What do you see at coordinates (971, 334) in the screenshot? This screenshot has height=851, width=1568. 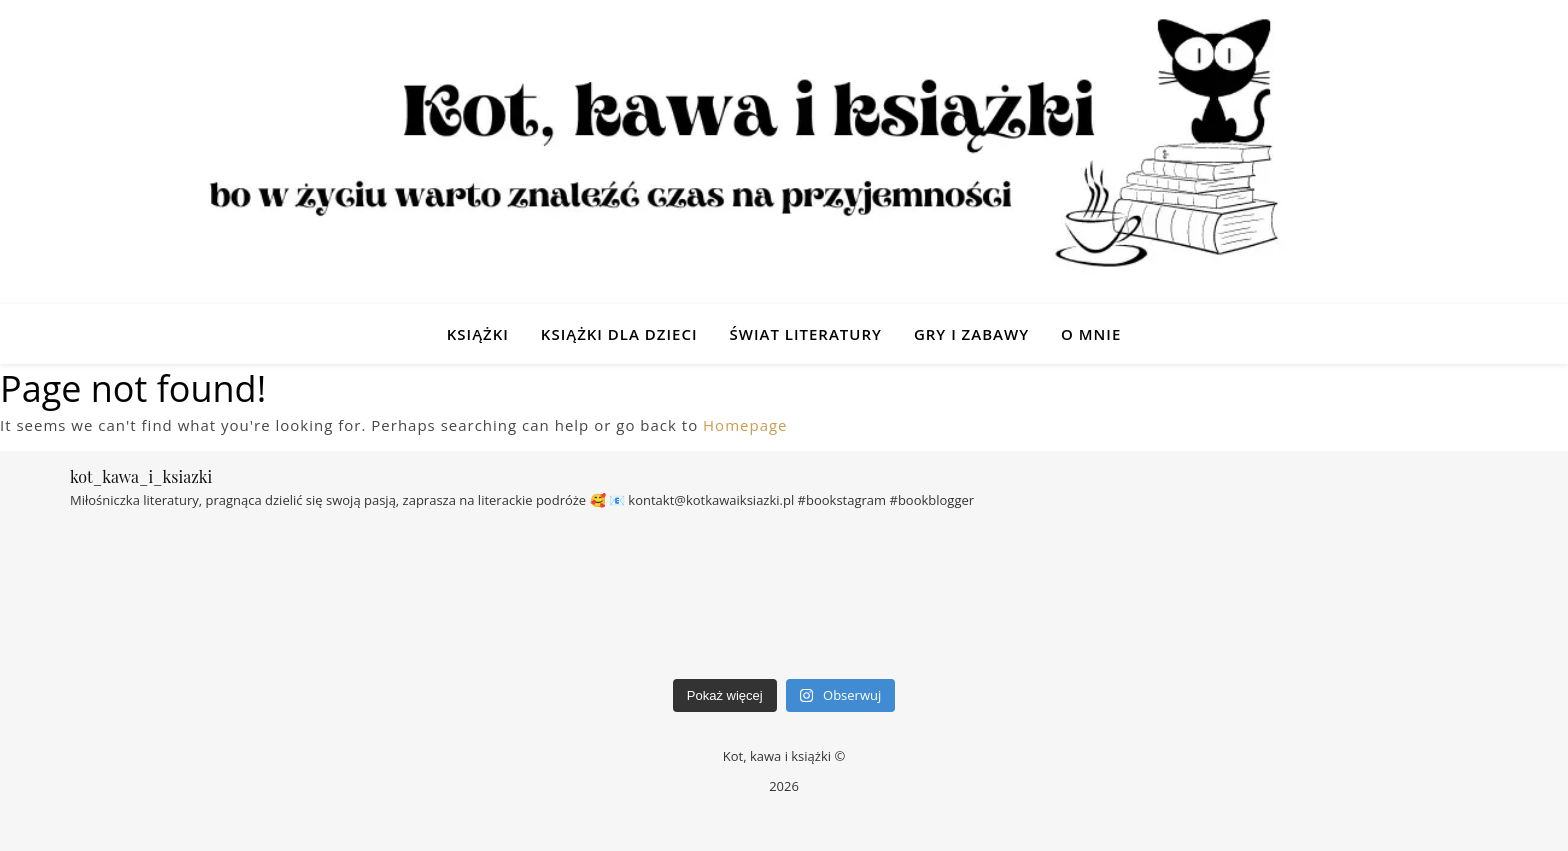 I see `Gry i zabawy` at bounding box center [971, 334].